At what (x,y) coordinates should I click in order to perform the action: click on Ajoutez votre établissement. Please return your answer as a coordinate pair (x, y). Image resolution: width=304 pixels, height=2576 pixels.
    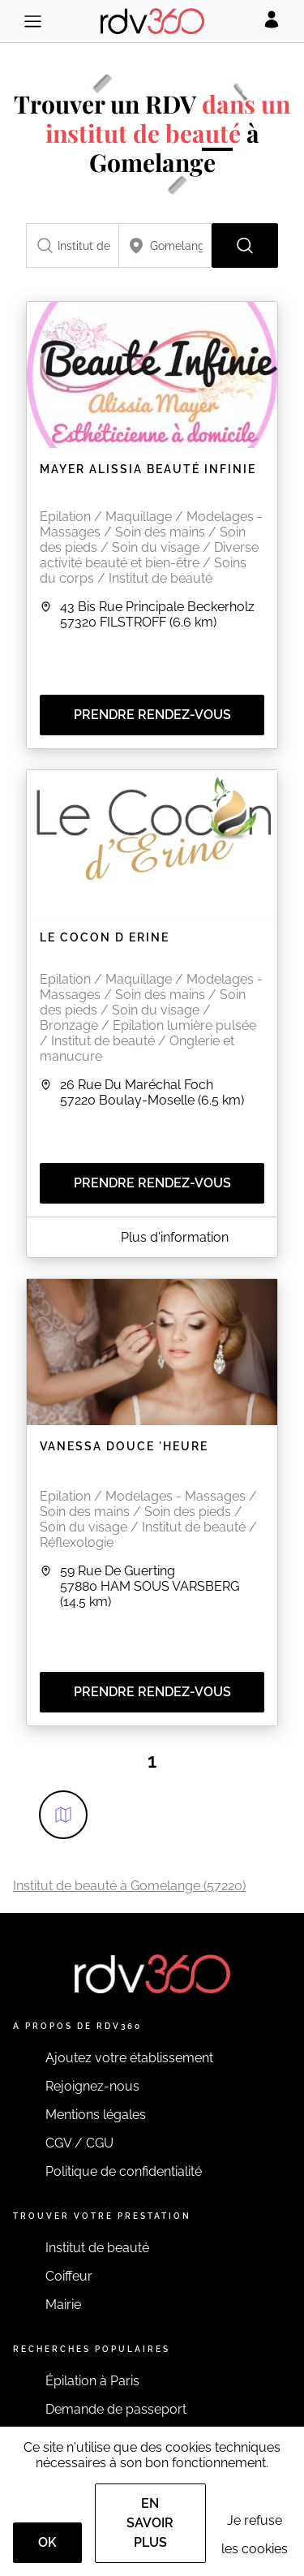
    Looking at the image, I should click on (129, 2058).